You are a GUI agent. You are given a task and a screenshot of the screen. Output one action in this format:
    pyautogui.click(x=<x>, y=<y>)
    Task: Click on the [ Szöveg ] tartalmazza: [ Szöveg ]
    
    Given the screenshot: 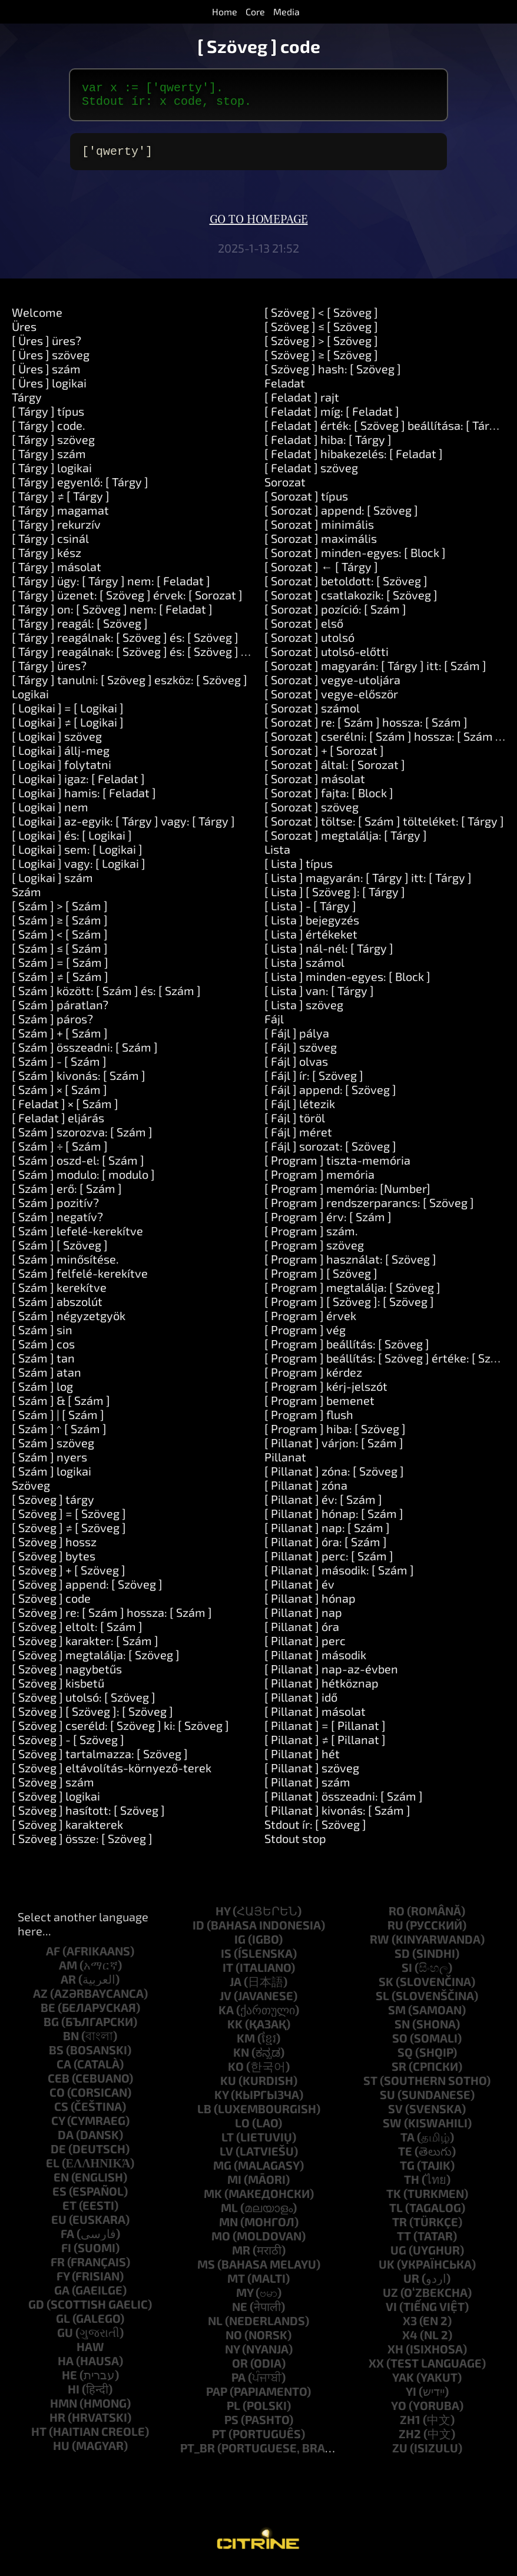 What is the action you would take?
    pyautogui.click(x=100, y=1760)
    